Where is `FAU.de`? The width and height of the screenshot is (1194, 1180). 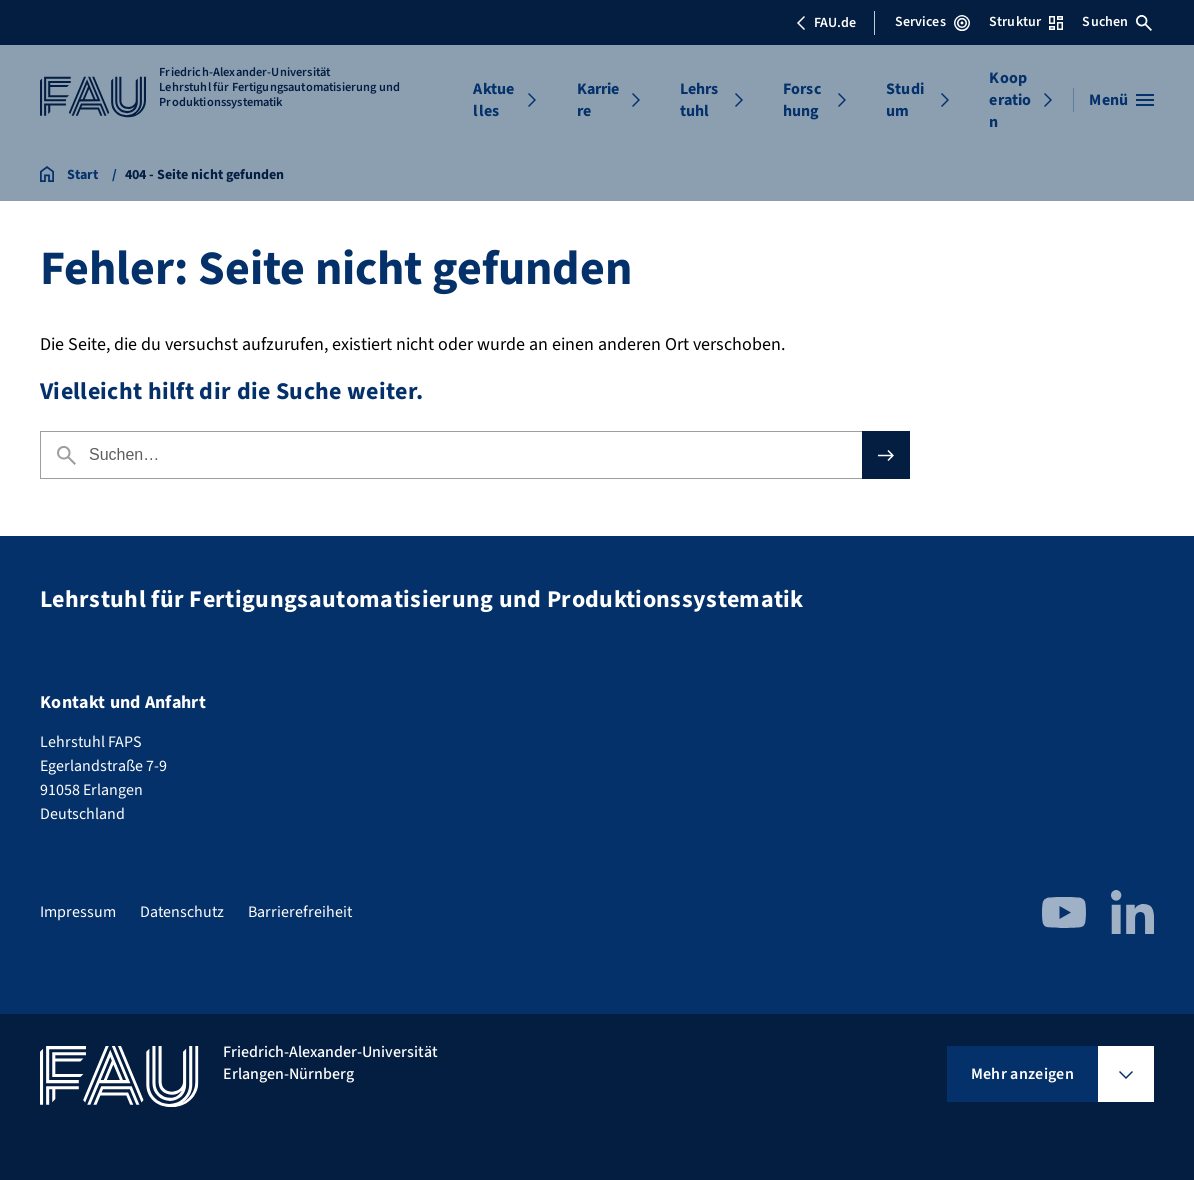 FAU.de is located at coordinates (826, 23).